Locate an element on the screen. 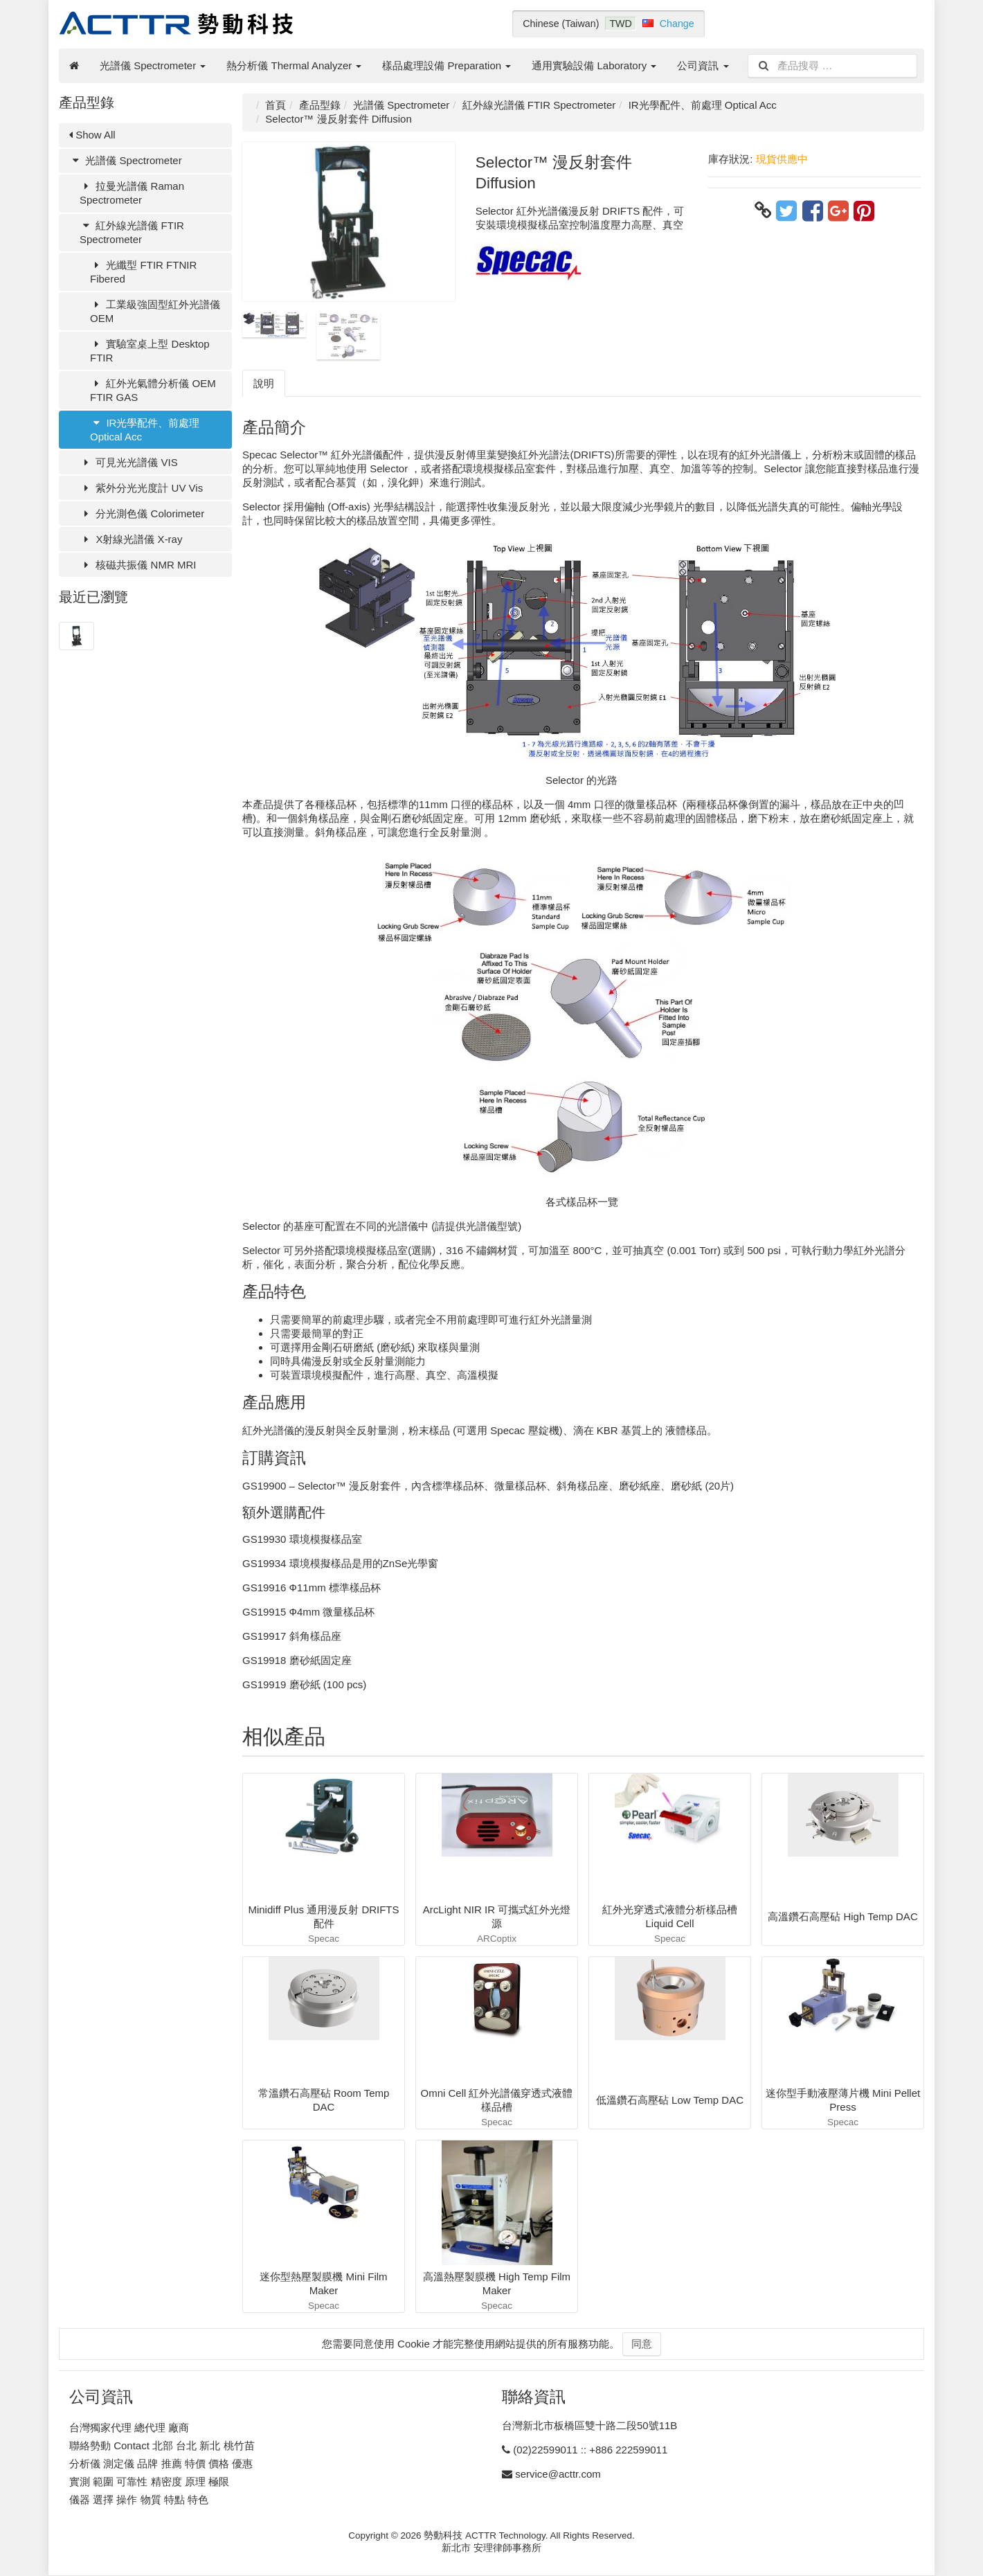  IR光學配件、前處理 Optical Acc is located at coordinates (144, 429).